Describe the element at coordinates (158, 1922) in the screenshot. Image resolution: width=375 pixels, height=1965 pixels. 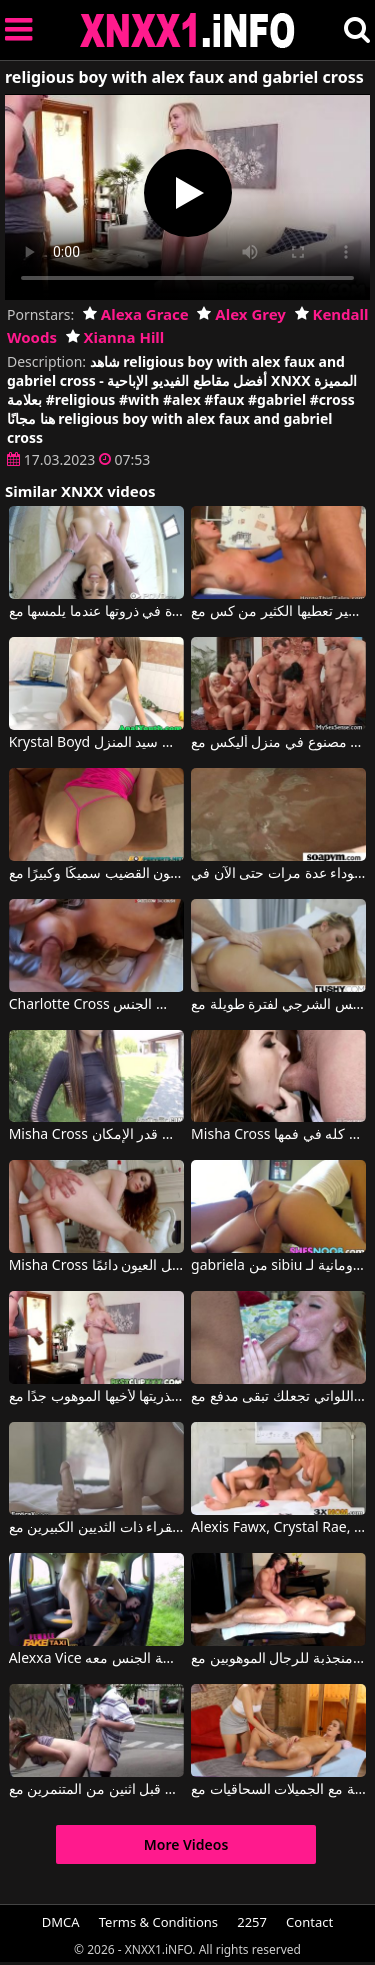
I see `Terms & Conditions` at that location.